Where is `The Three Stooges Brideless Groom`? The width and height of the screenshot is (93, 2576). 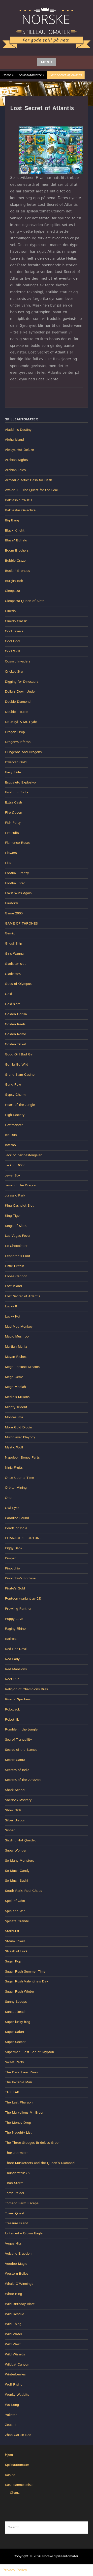
The Three Stooges Brideless Groom is located at coordinates (33, 2142).